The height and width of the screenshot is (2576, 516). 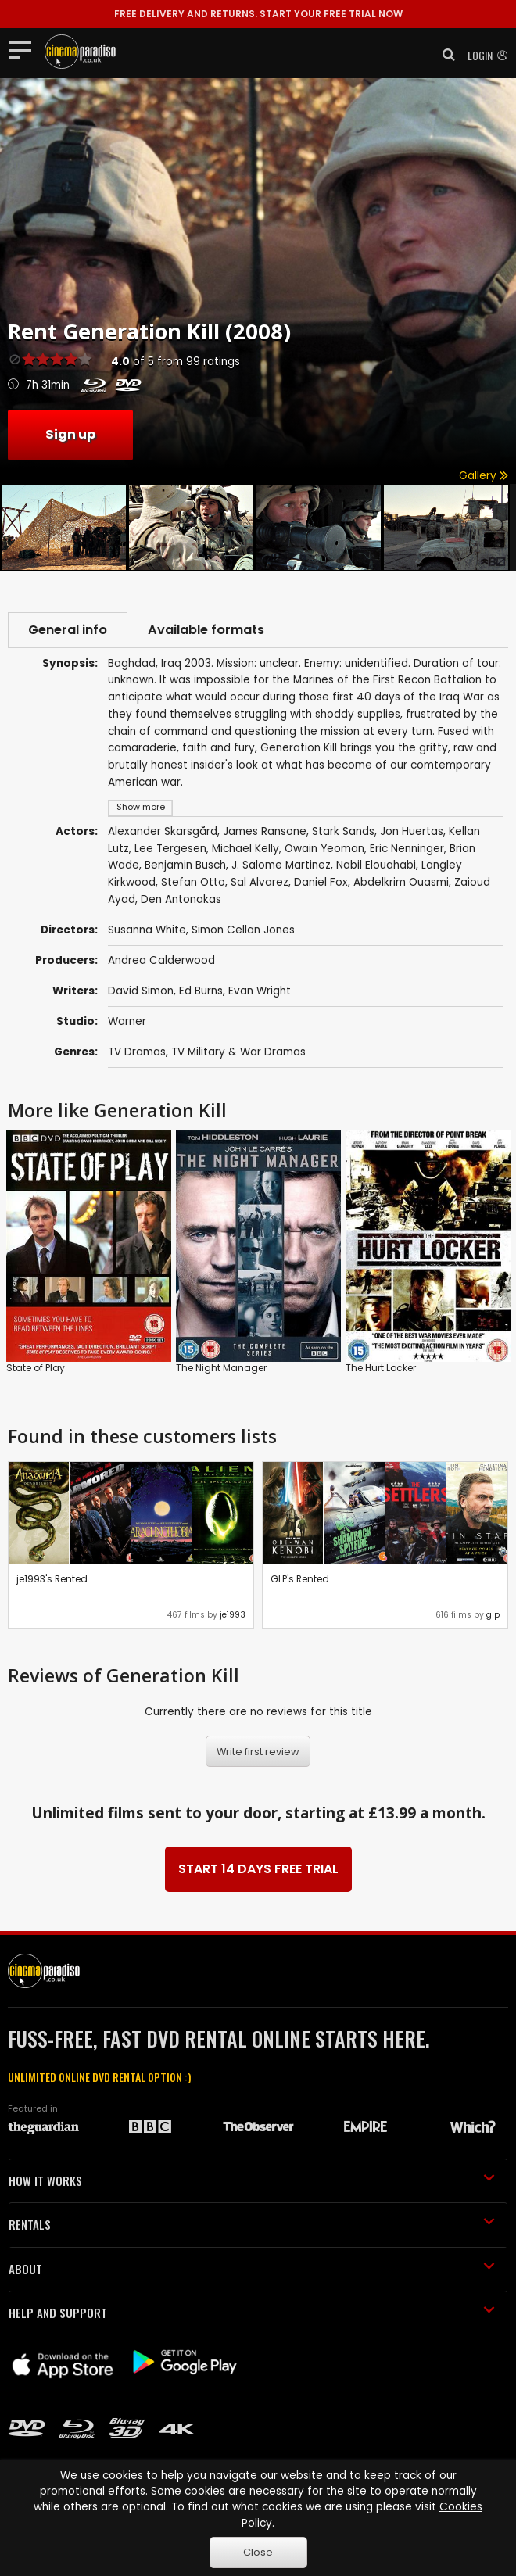 What do you see at coordinates (259, 990) in the screenshot?
I see `Evan Wright` at bounding box center [259, 990].